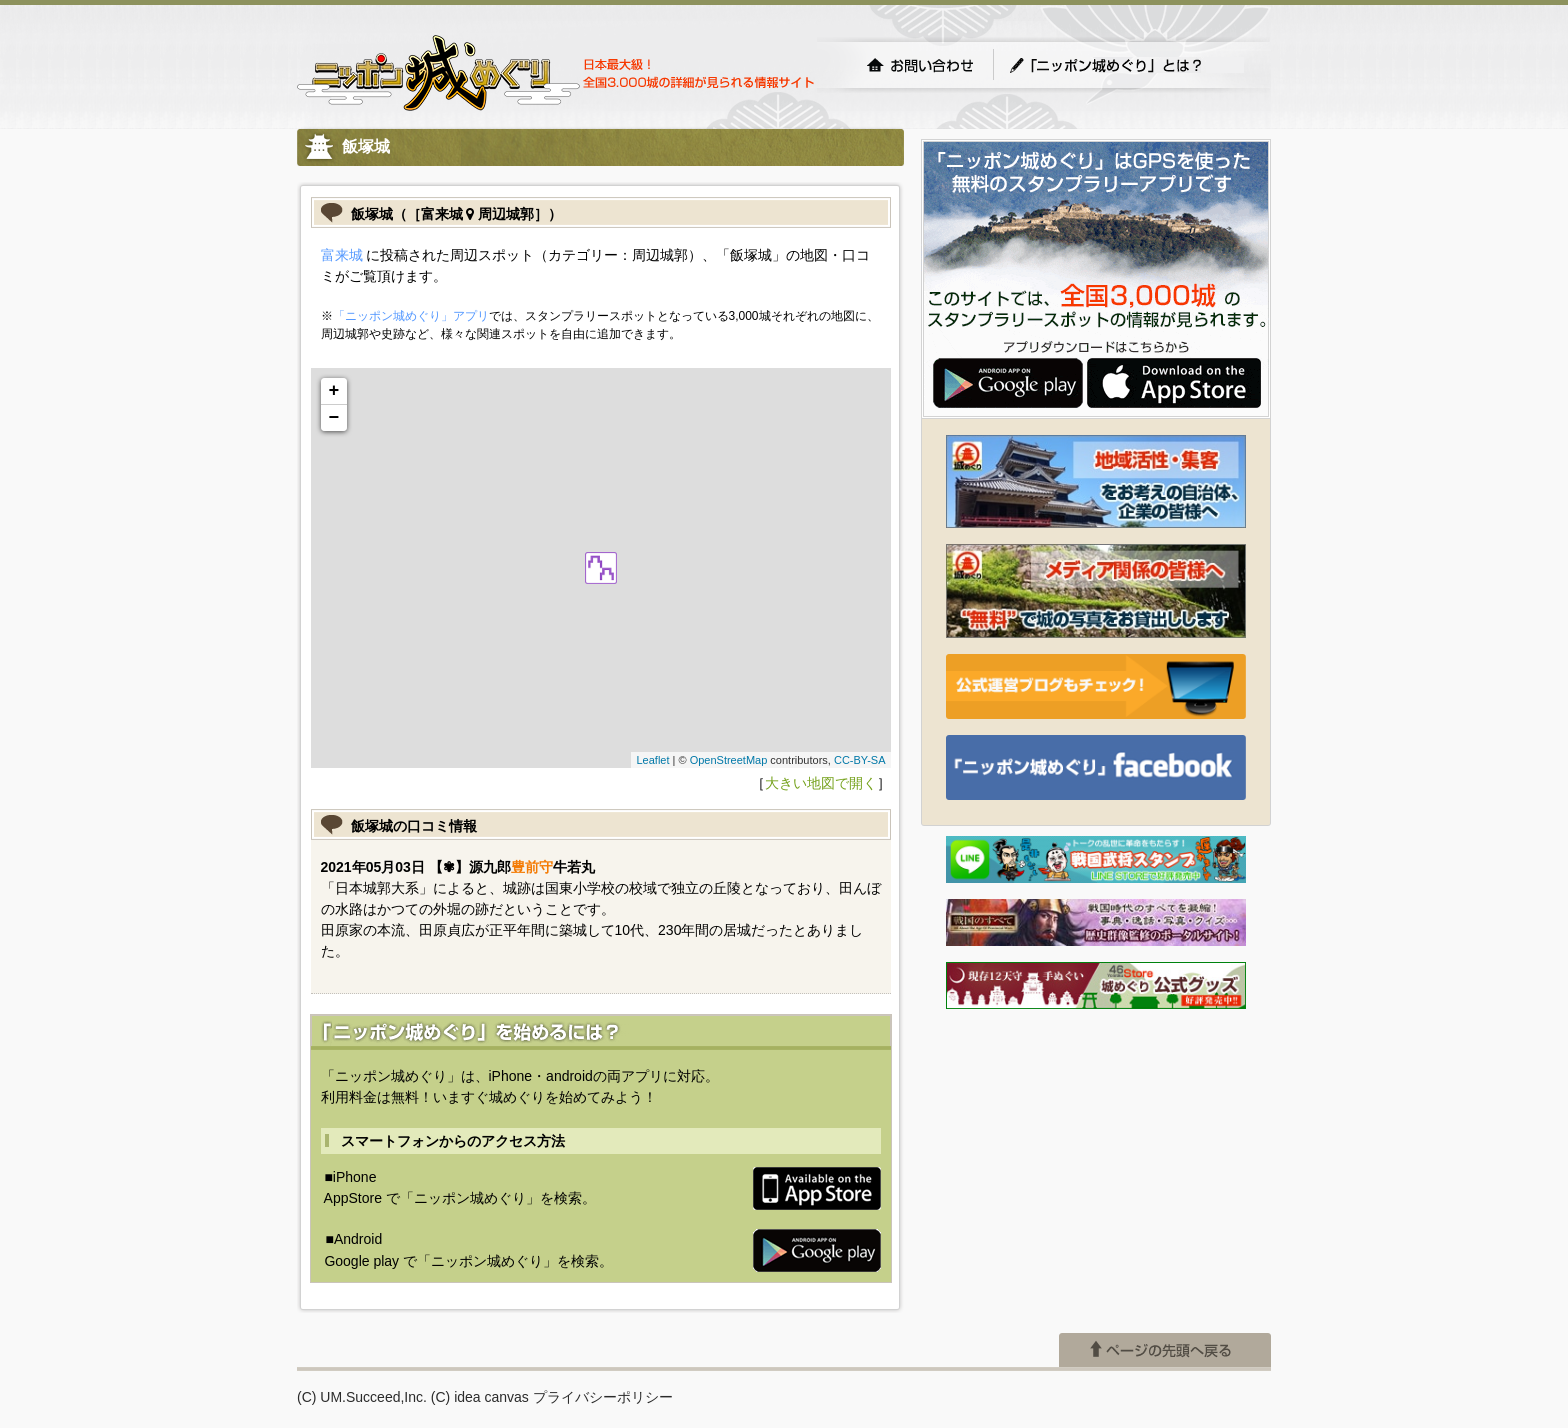 The height and width of the screenshot is (1428, 1568). What do you see at coordinates (411, 316) in the screenshot?
I see `「ニッポン城めぐり」アプリ` at bounding box center [411, 316].